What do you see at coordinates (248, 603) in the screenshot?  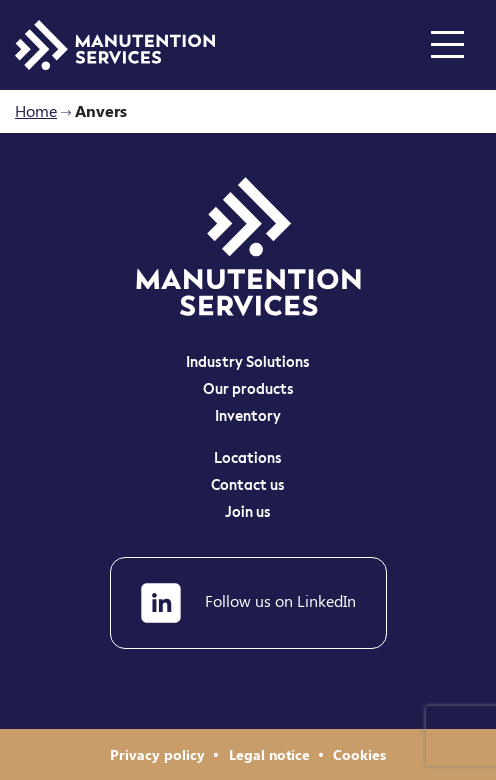 I see `Follow us on LinkedIn` at bounding box center [248, 603].